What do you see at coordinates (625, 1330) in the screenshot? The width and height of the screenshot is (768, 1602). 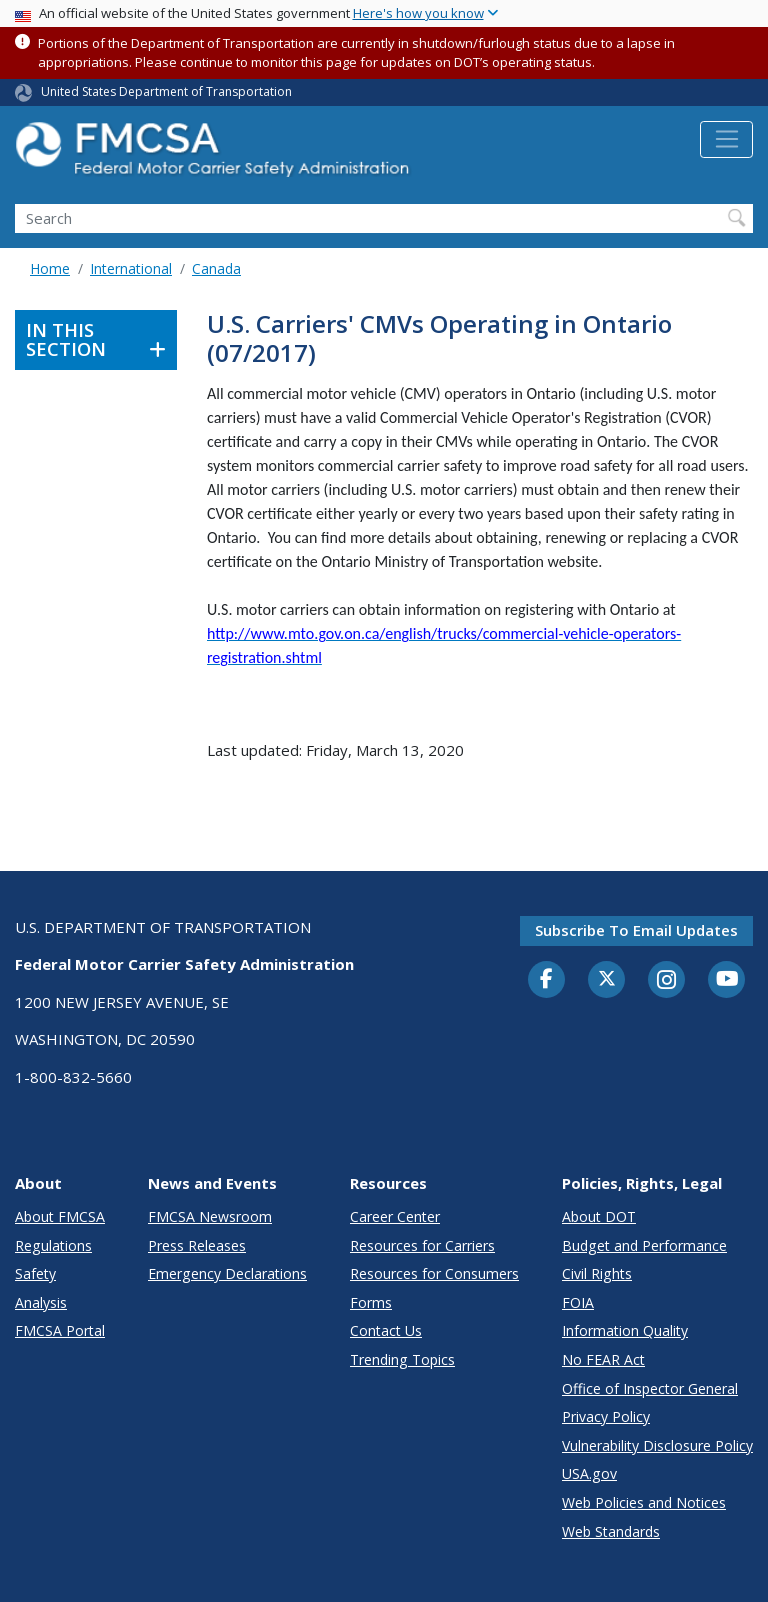 I see `Information Quality` at bounding box center [625, 1330].